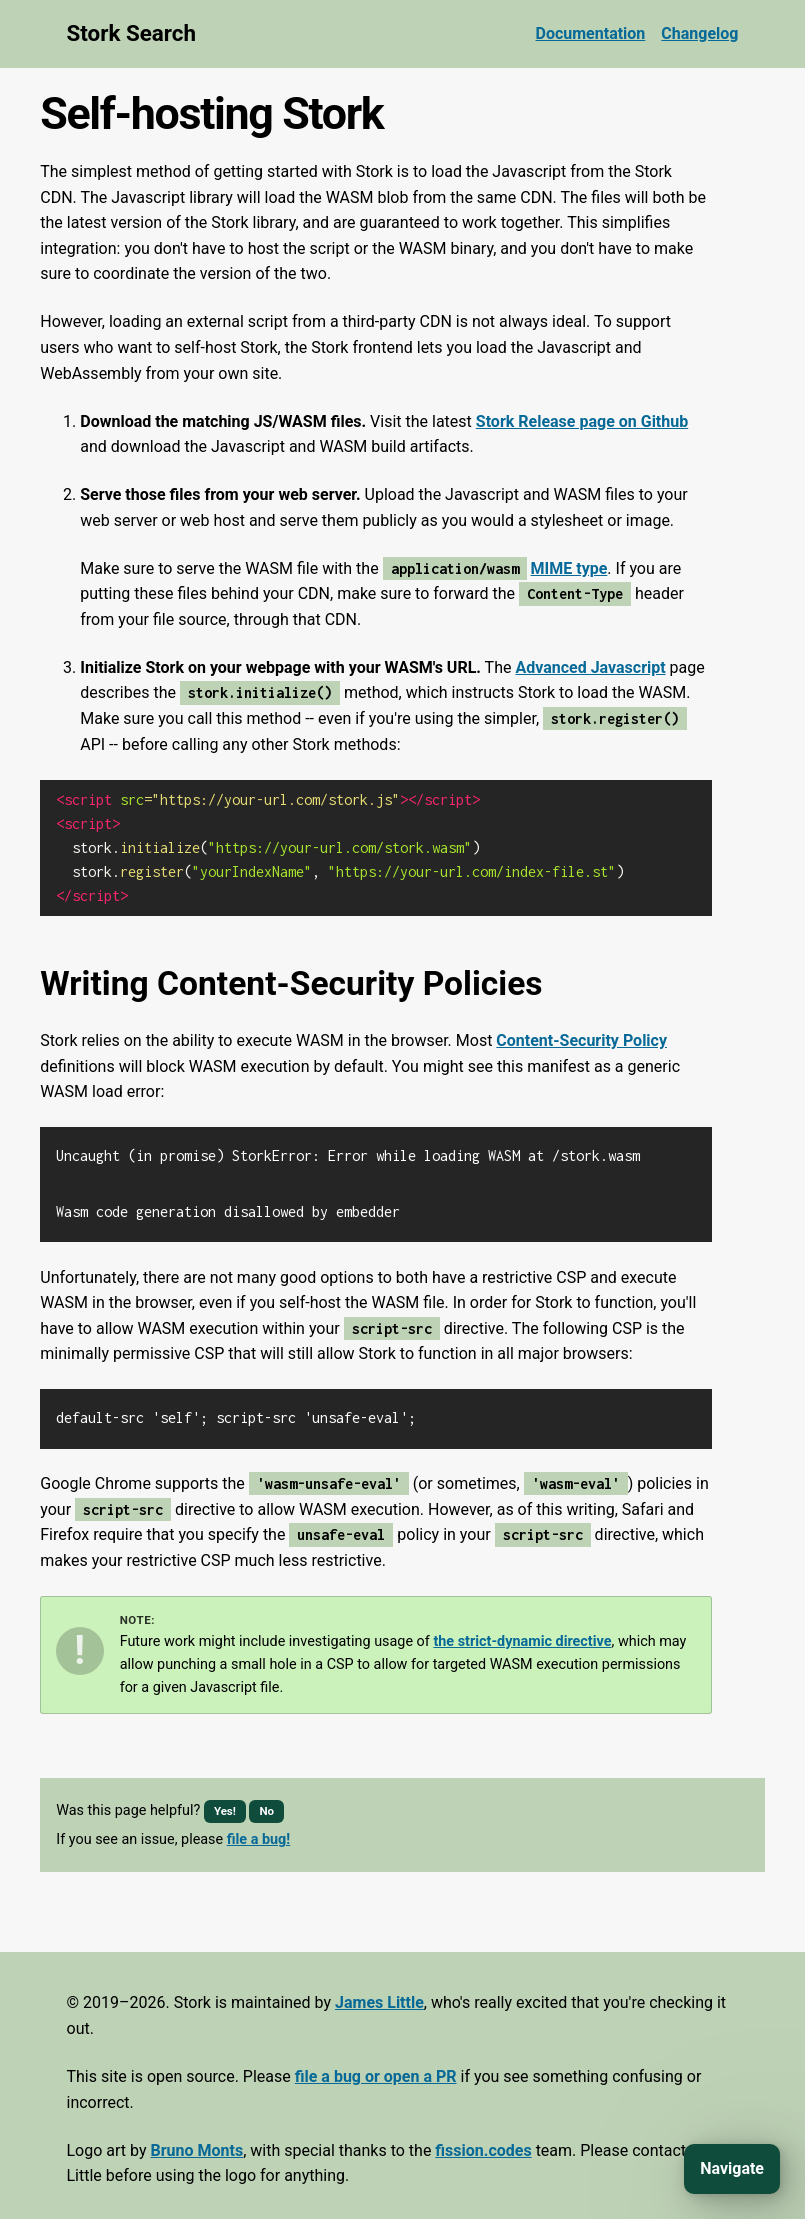 This screenshot has width=805, height=2219. Describe the element at coordinates (379, 1994) in the screenshot. I see `James Little` at that location.